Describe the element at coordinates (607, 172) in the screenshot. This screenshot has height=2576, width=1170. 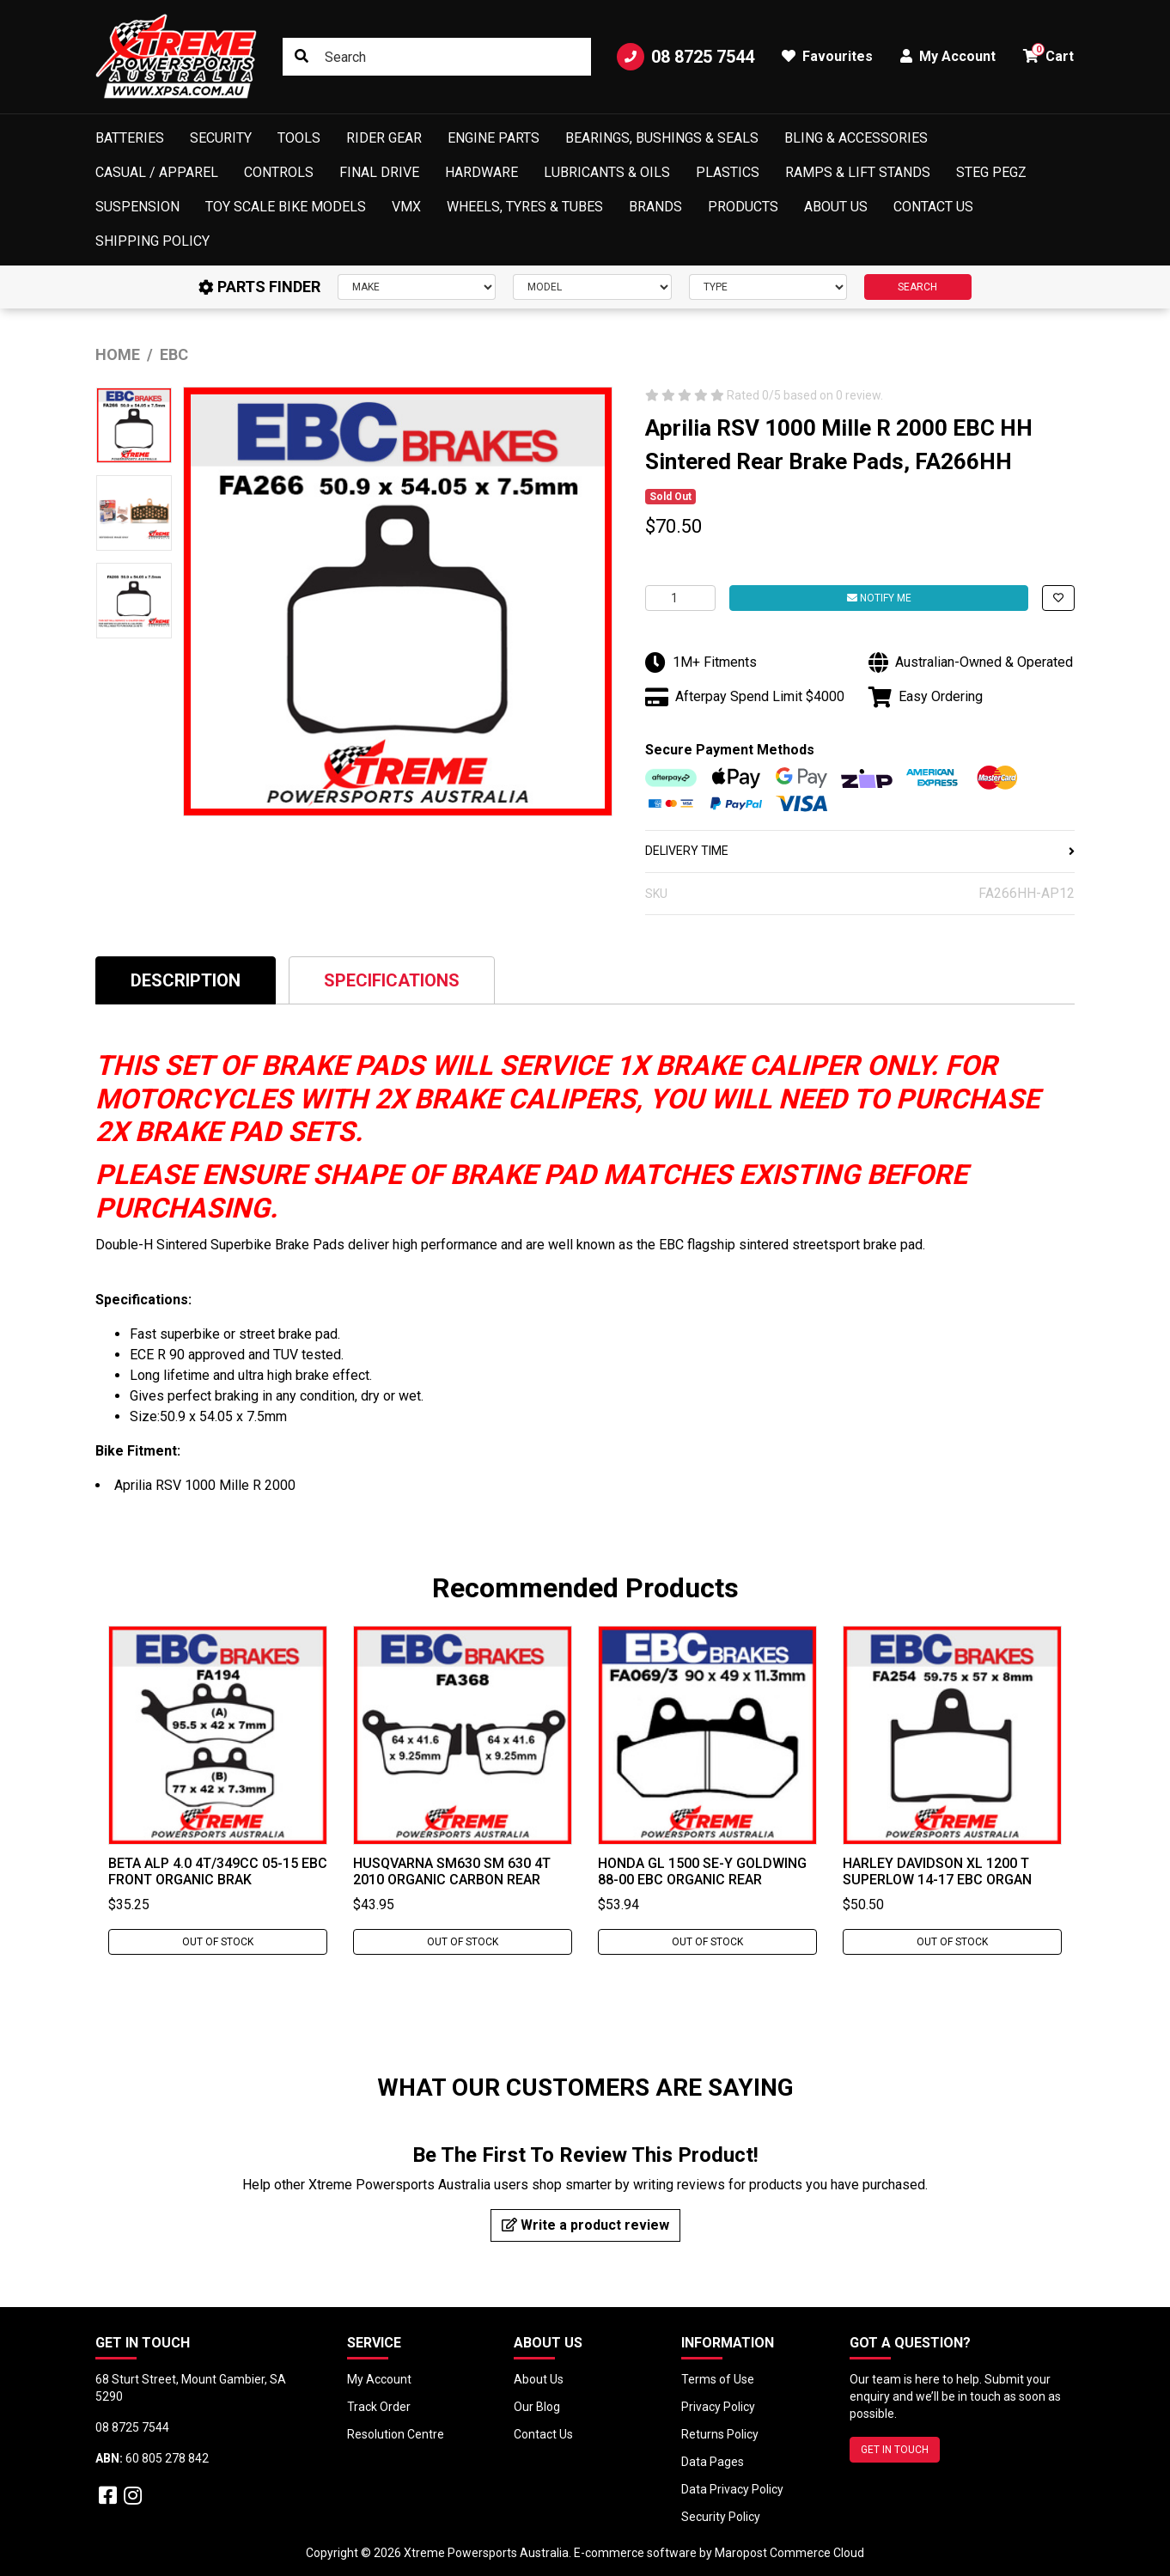
I see `Lubricants & Oils` at that location.